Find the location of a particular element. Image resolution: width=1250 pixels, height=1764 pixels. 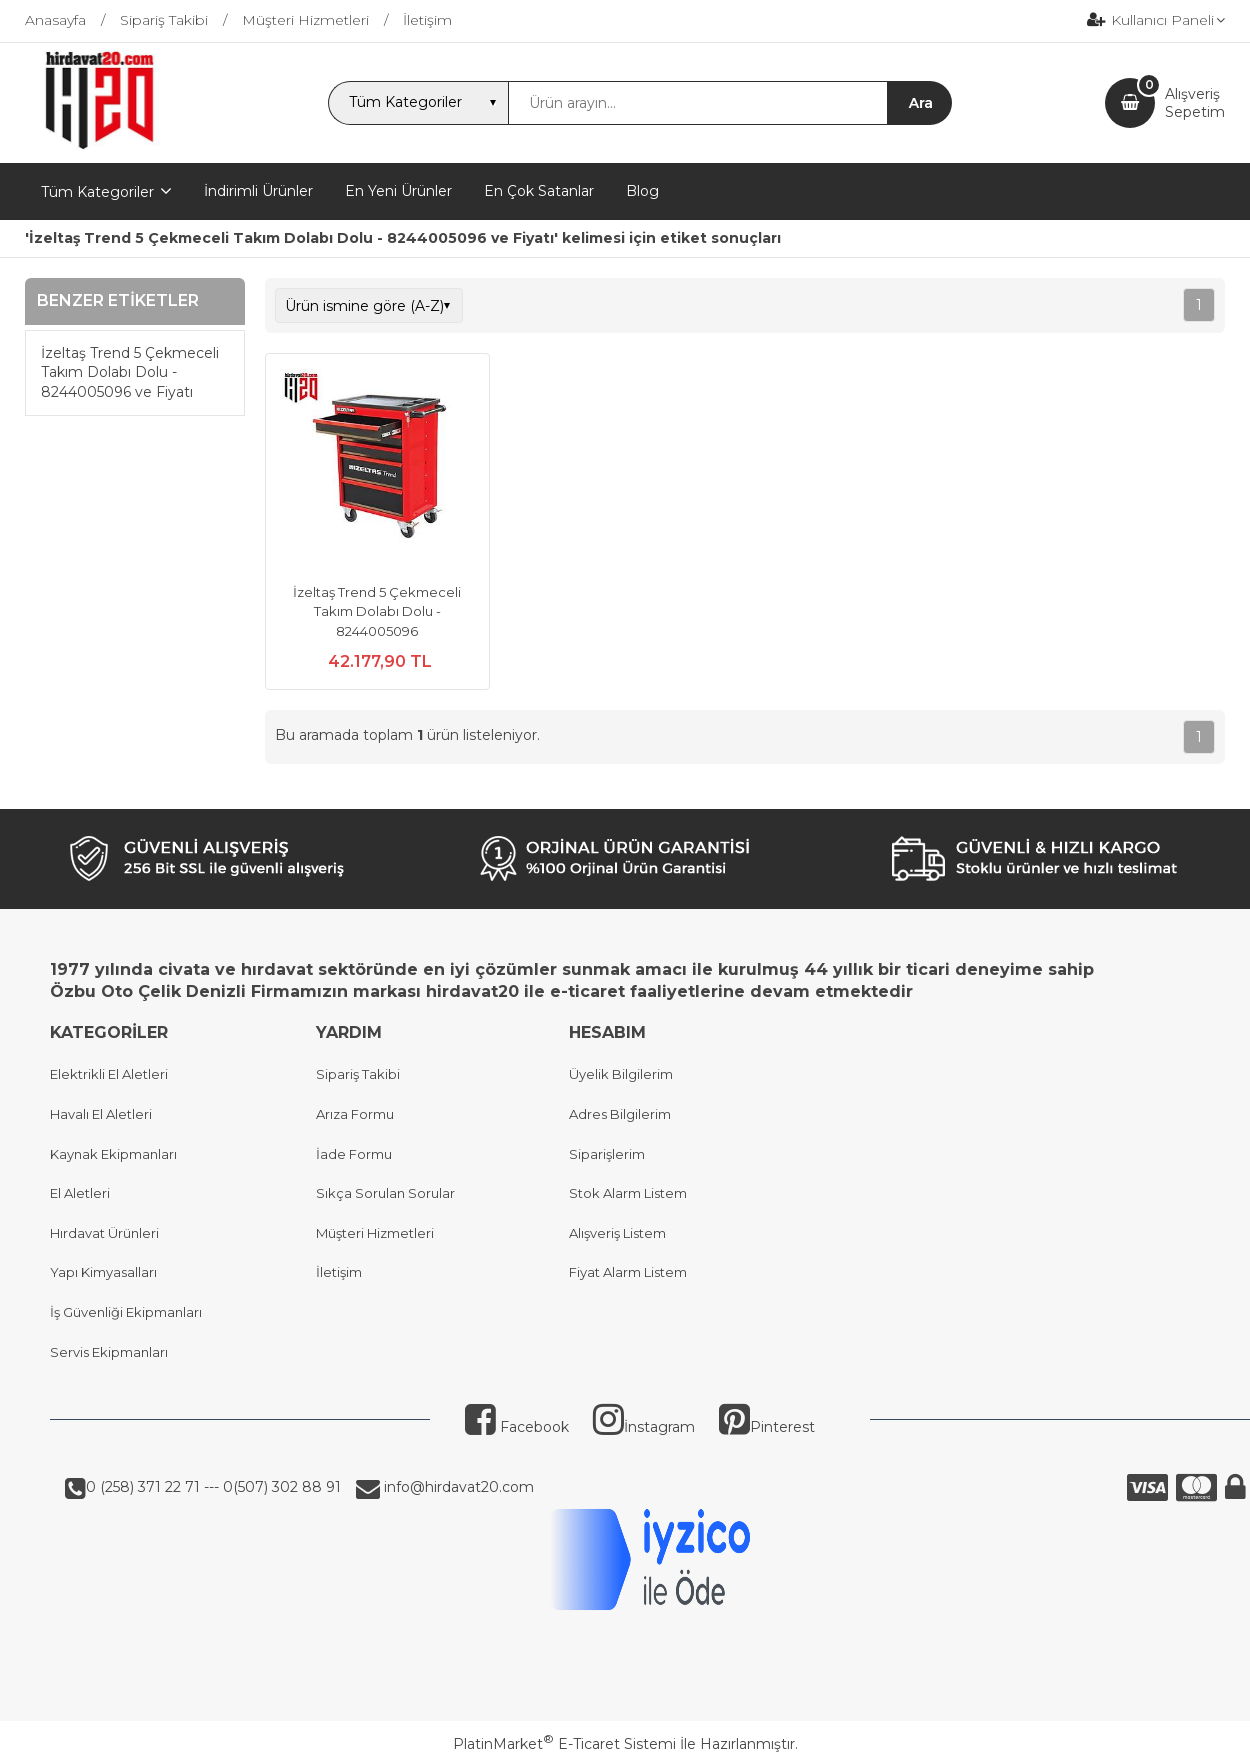

Yapı Kimyasalları is located at coordinates (103, 1272).